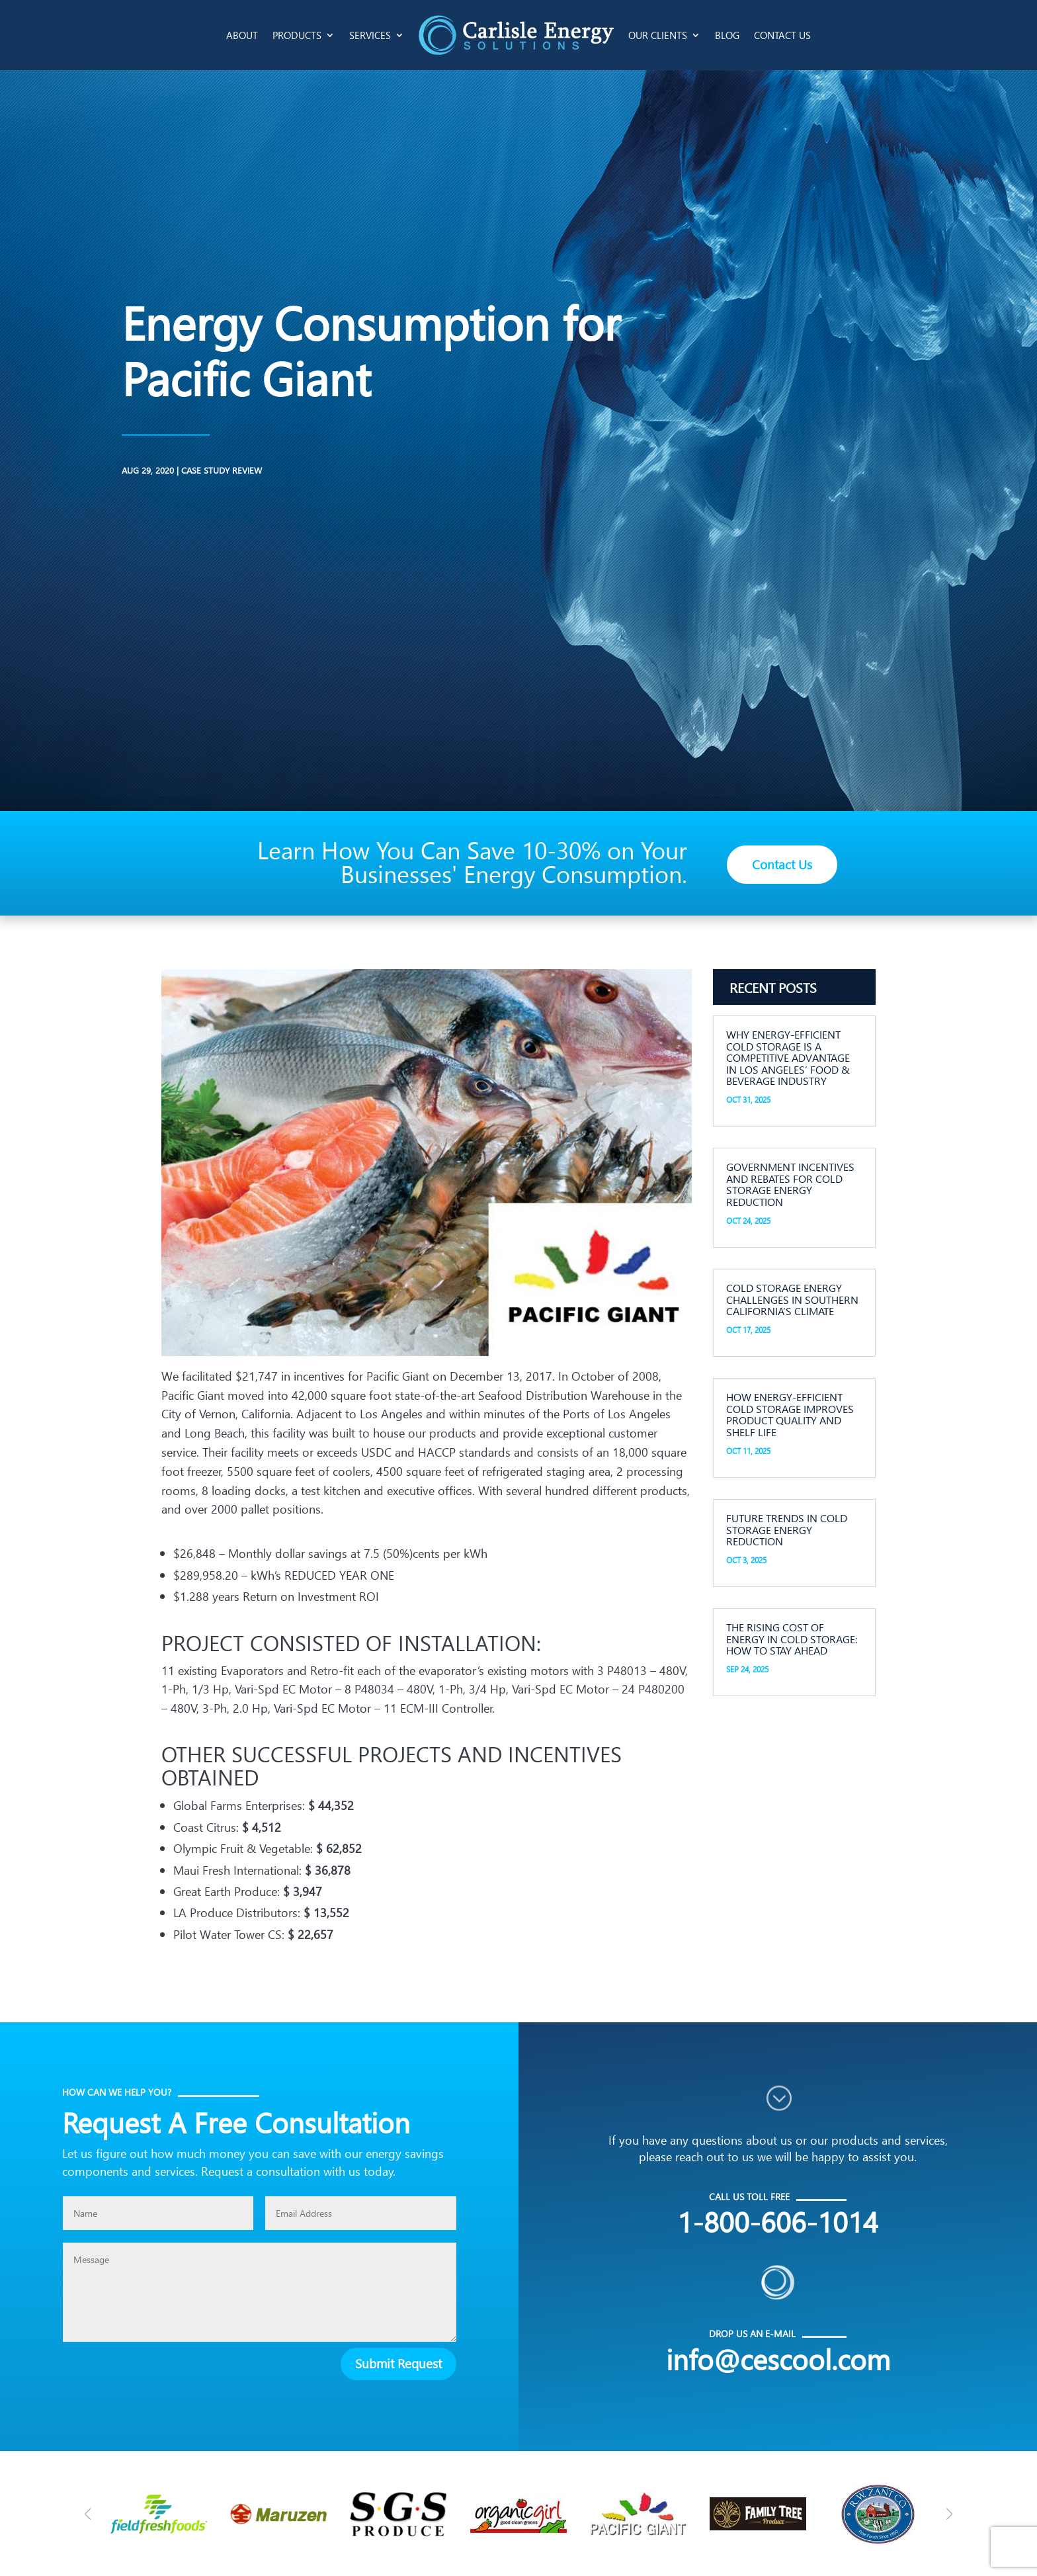 This screenshot has width=1037, height=2576. What do you see at coordinates (792, 1299) in the screenshot?
I see `Cold Storage Energy Challenges in Southern California’s Climate` at bounding box center [792, 1299].